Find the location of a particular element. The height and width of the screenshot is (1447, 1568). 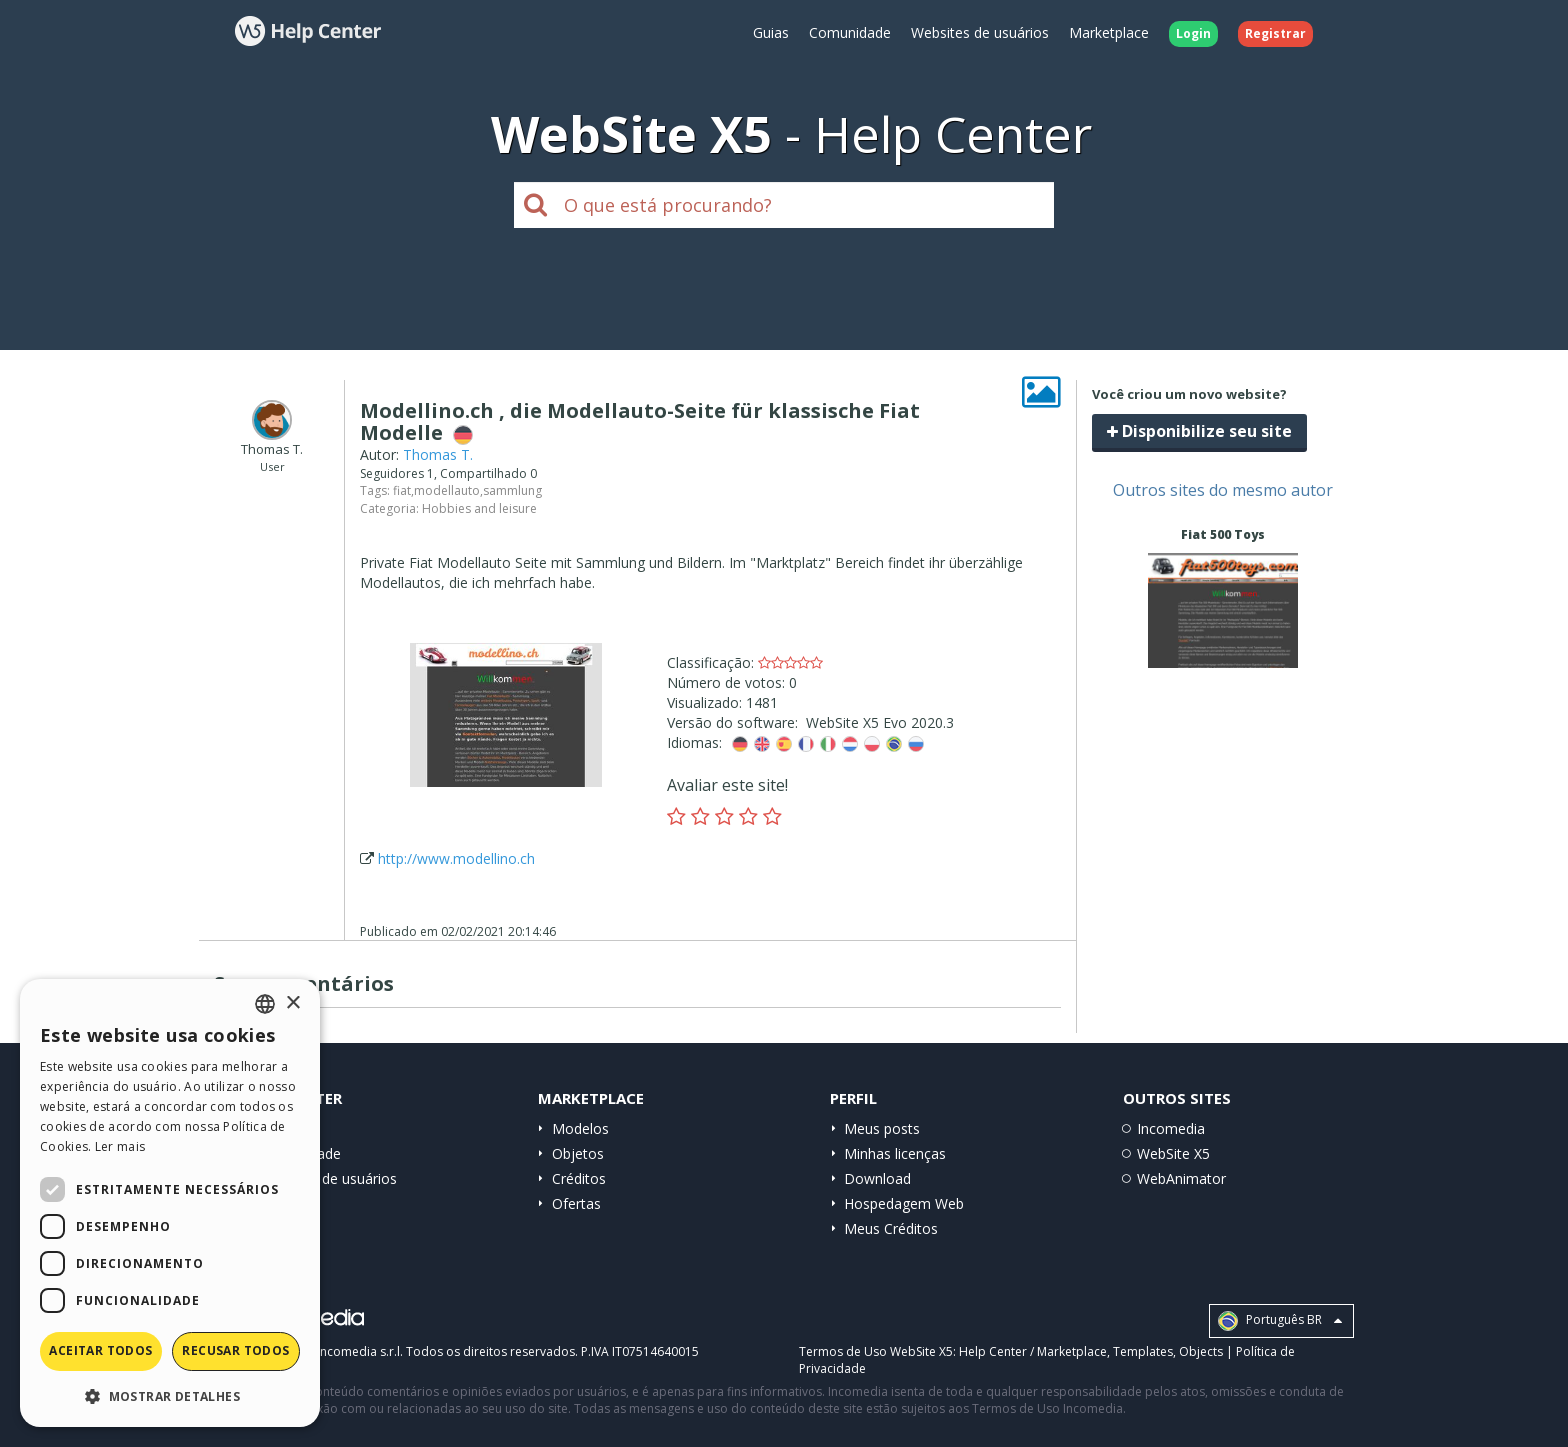

WebAnimator is located at coordinates (1181, 1178).